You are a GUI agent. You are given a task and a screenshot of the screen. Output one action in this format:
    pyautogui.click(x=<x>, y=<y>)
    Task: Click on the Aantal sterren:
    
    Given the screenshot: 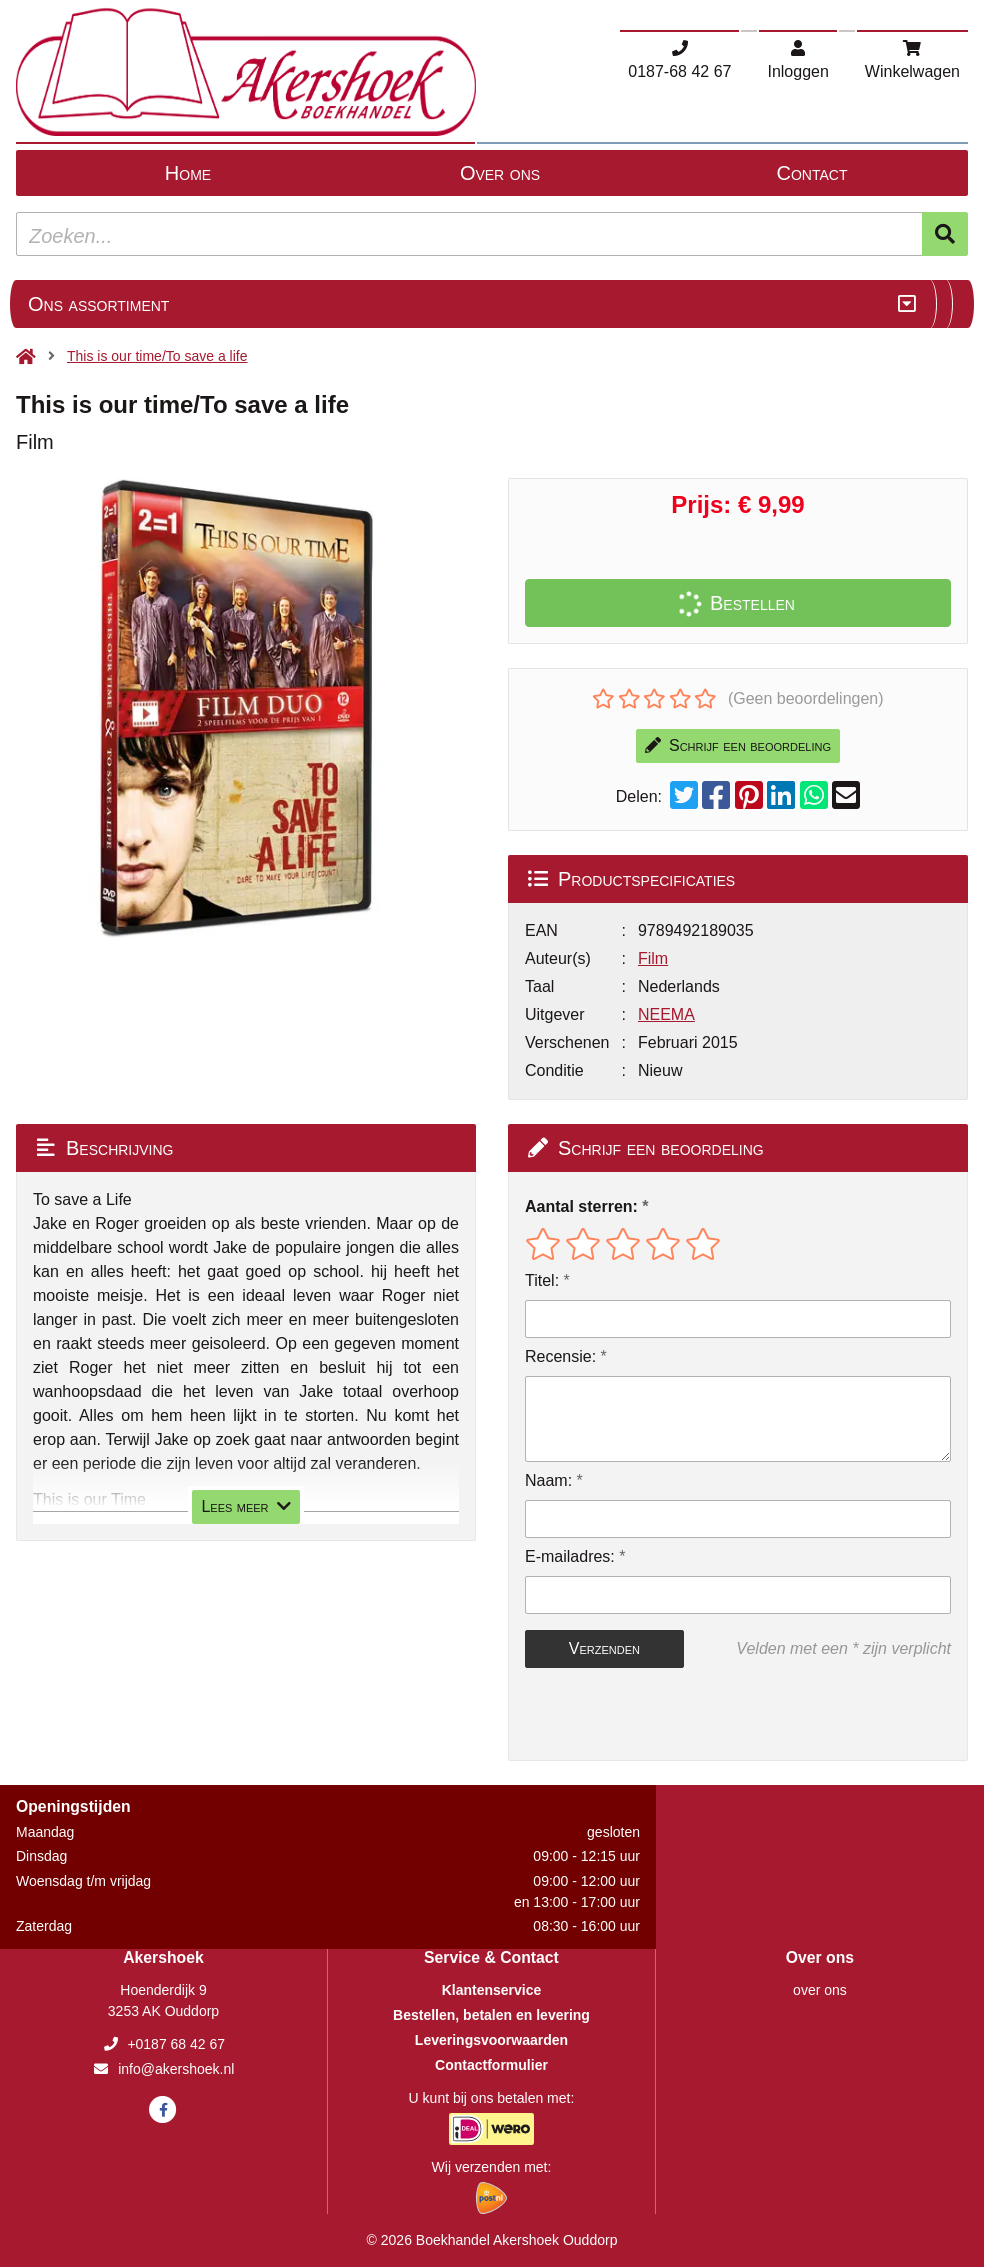 What is the action you would take?
    pyautogui.click(x=581, y=1206)
    